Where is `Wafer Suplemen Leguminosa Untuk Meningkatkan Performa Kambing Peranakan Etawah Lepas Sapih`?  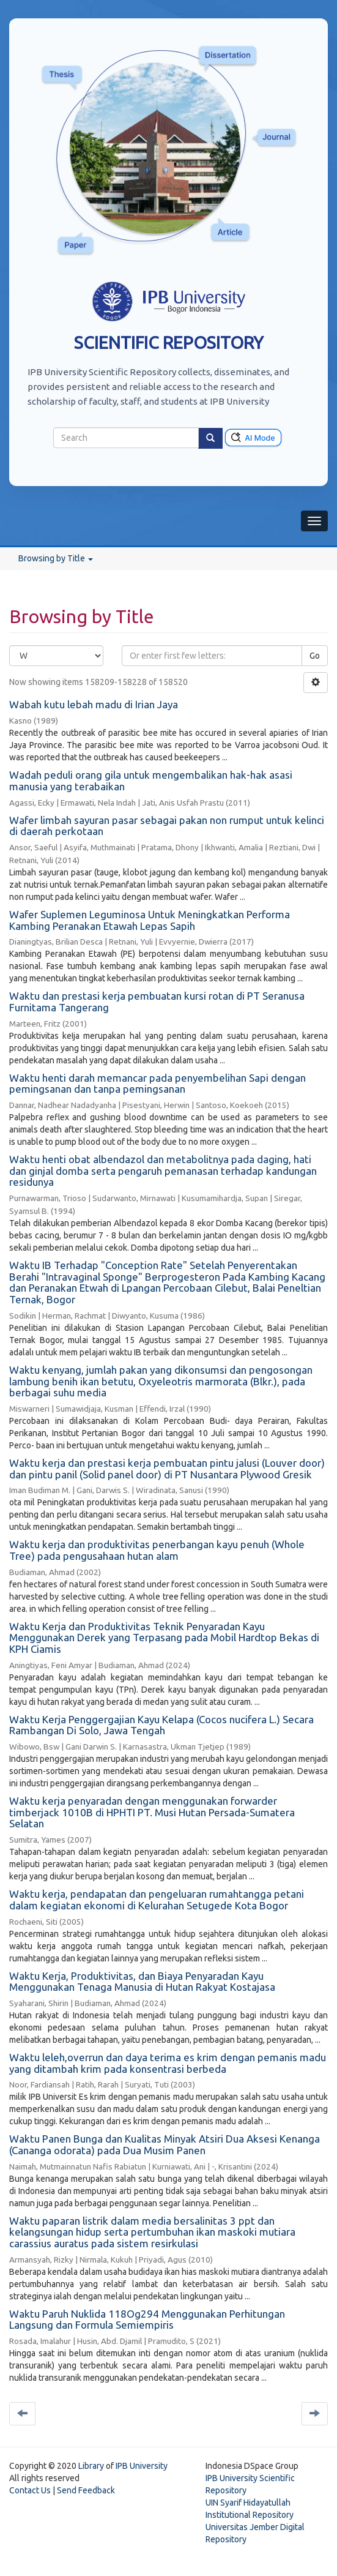
Wafer Suplemen Leguminosa Untuk Meningkatkan Performa Kambing Peranakan Etawah Lepas Sapih is located at coordinates (149, 920).